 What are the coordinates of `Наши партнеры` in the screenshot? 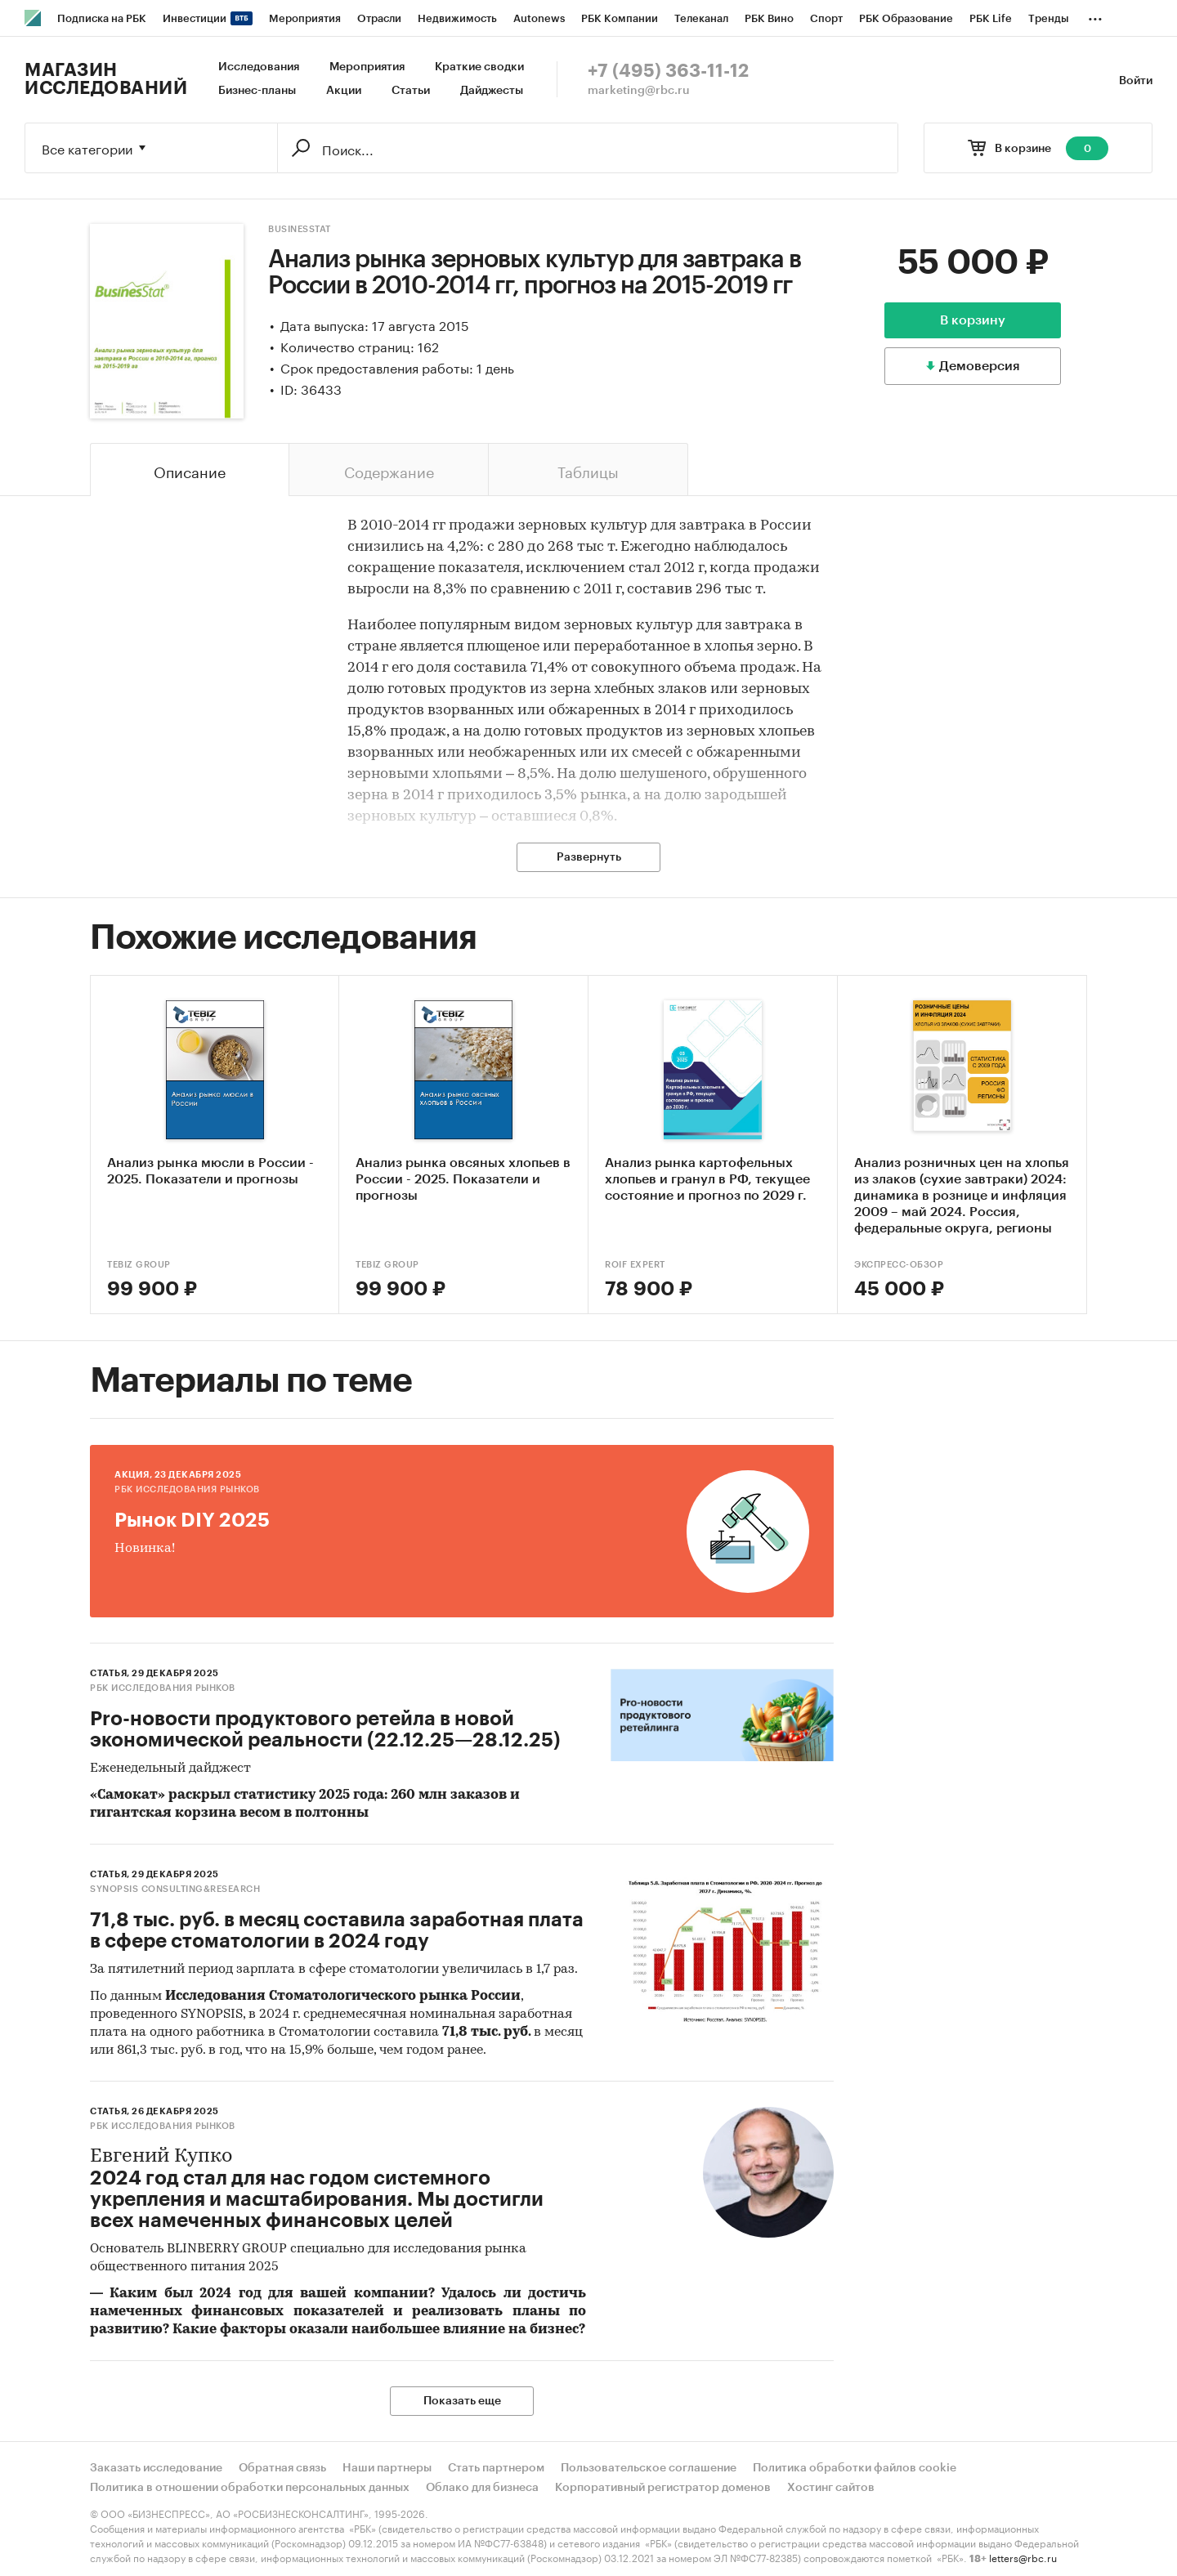 It's located at (387, 2468).